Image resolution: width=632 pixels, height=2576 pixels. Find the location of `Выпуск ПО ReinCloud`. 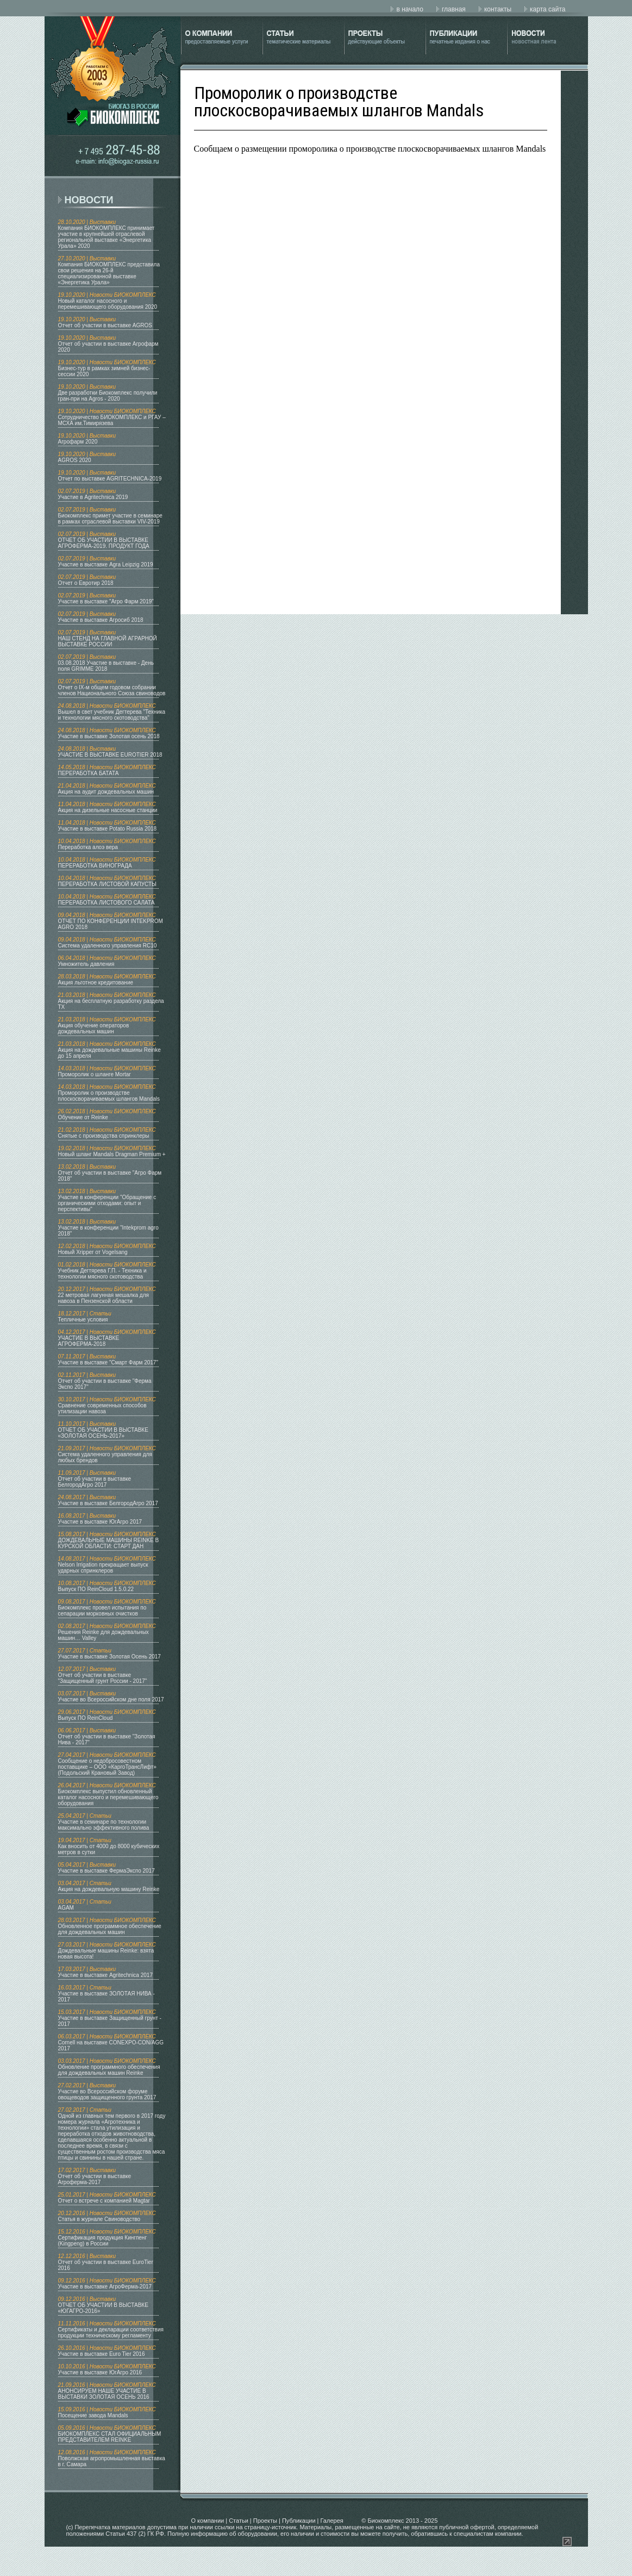

Выпуск ПО ReinCloud is located at coordinates (85, 1718).